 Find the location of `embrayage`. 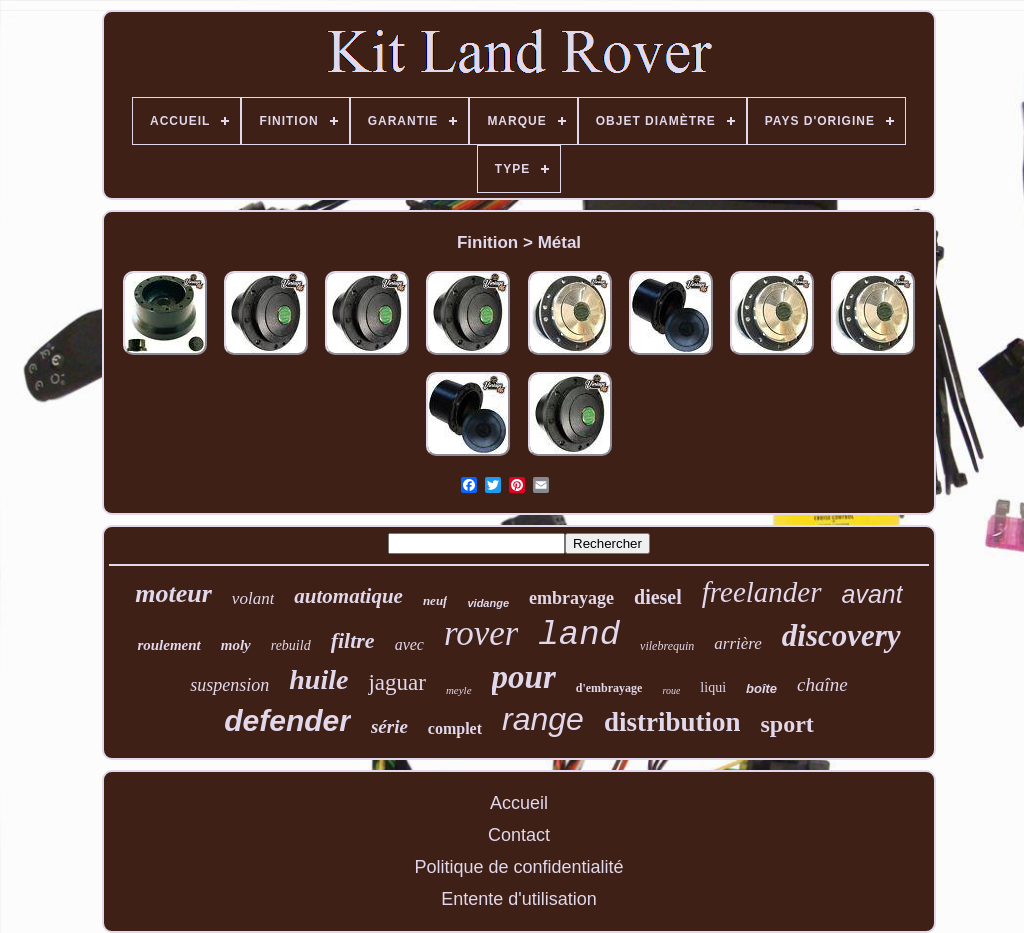

embrayage is located at coordinates (571, 598).